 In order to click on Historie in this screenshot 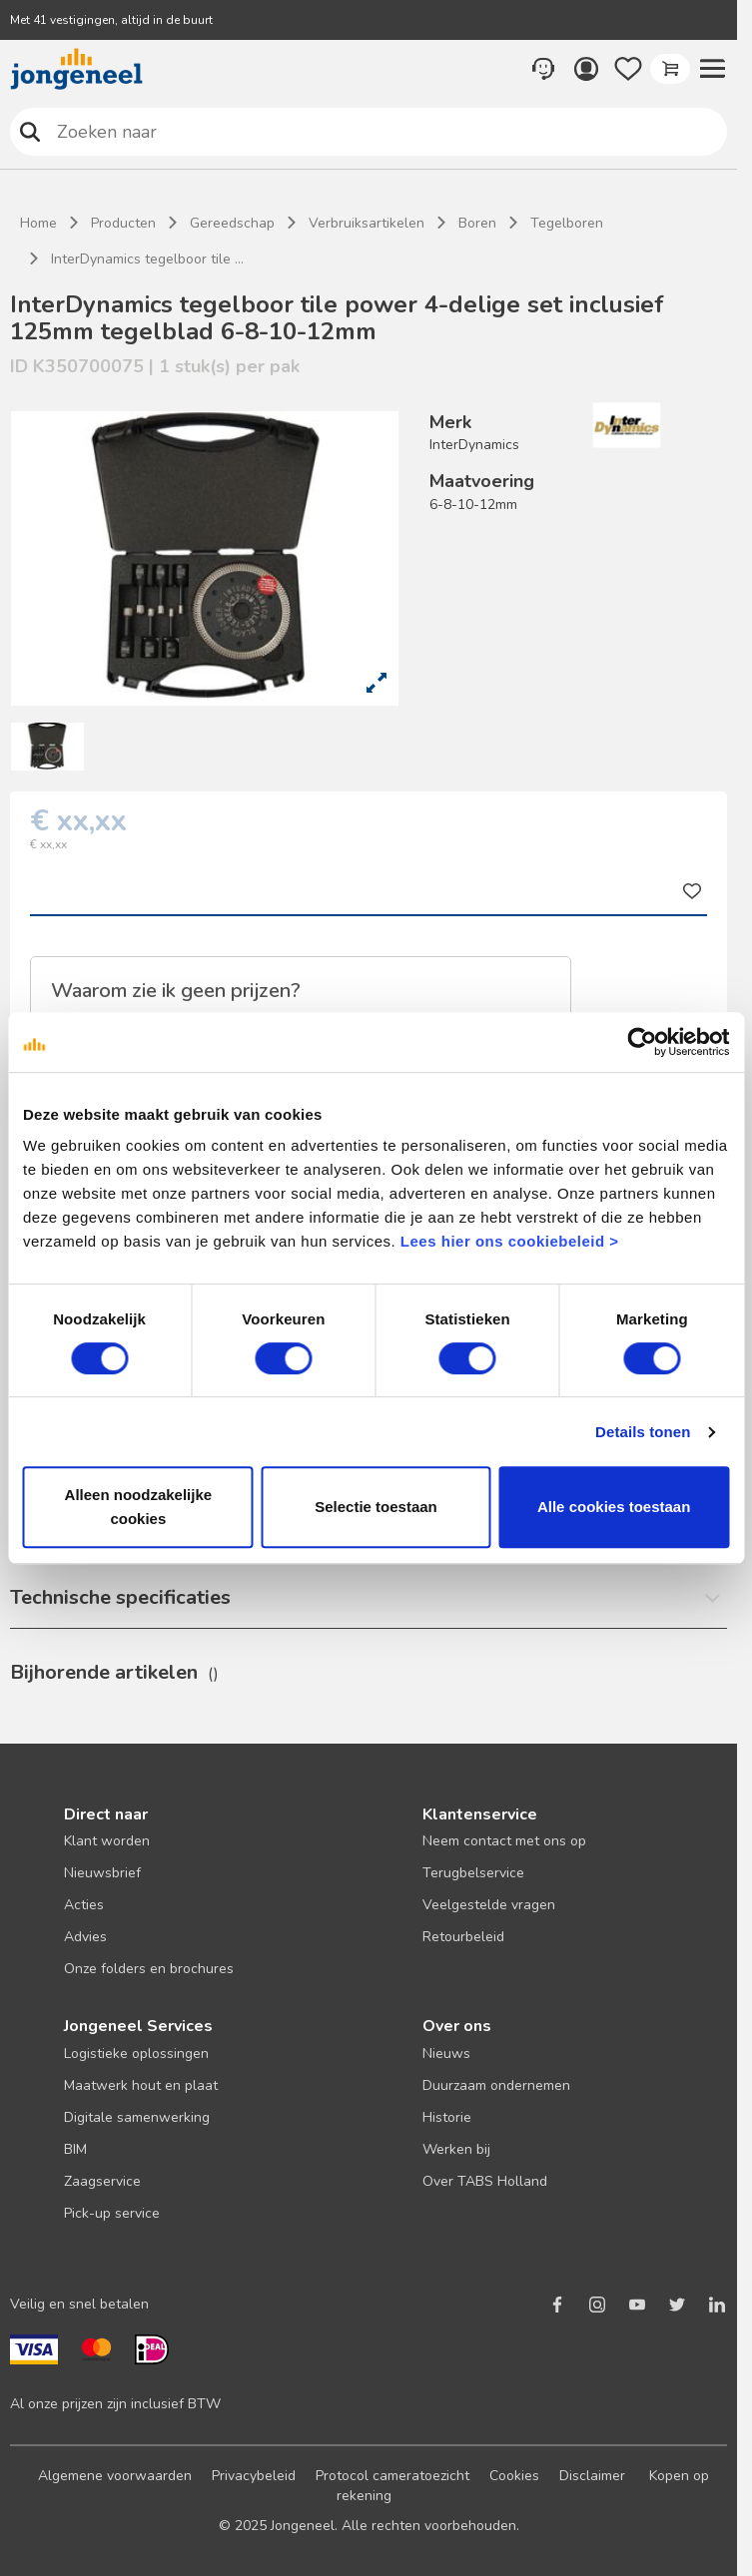, I will do `click(446, 2117)`.